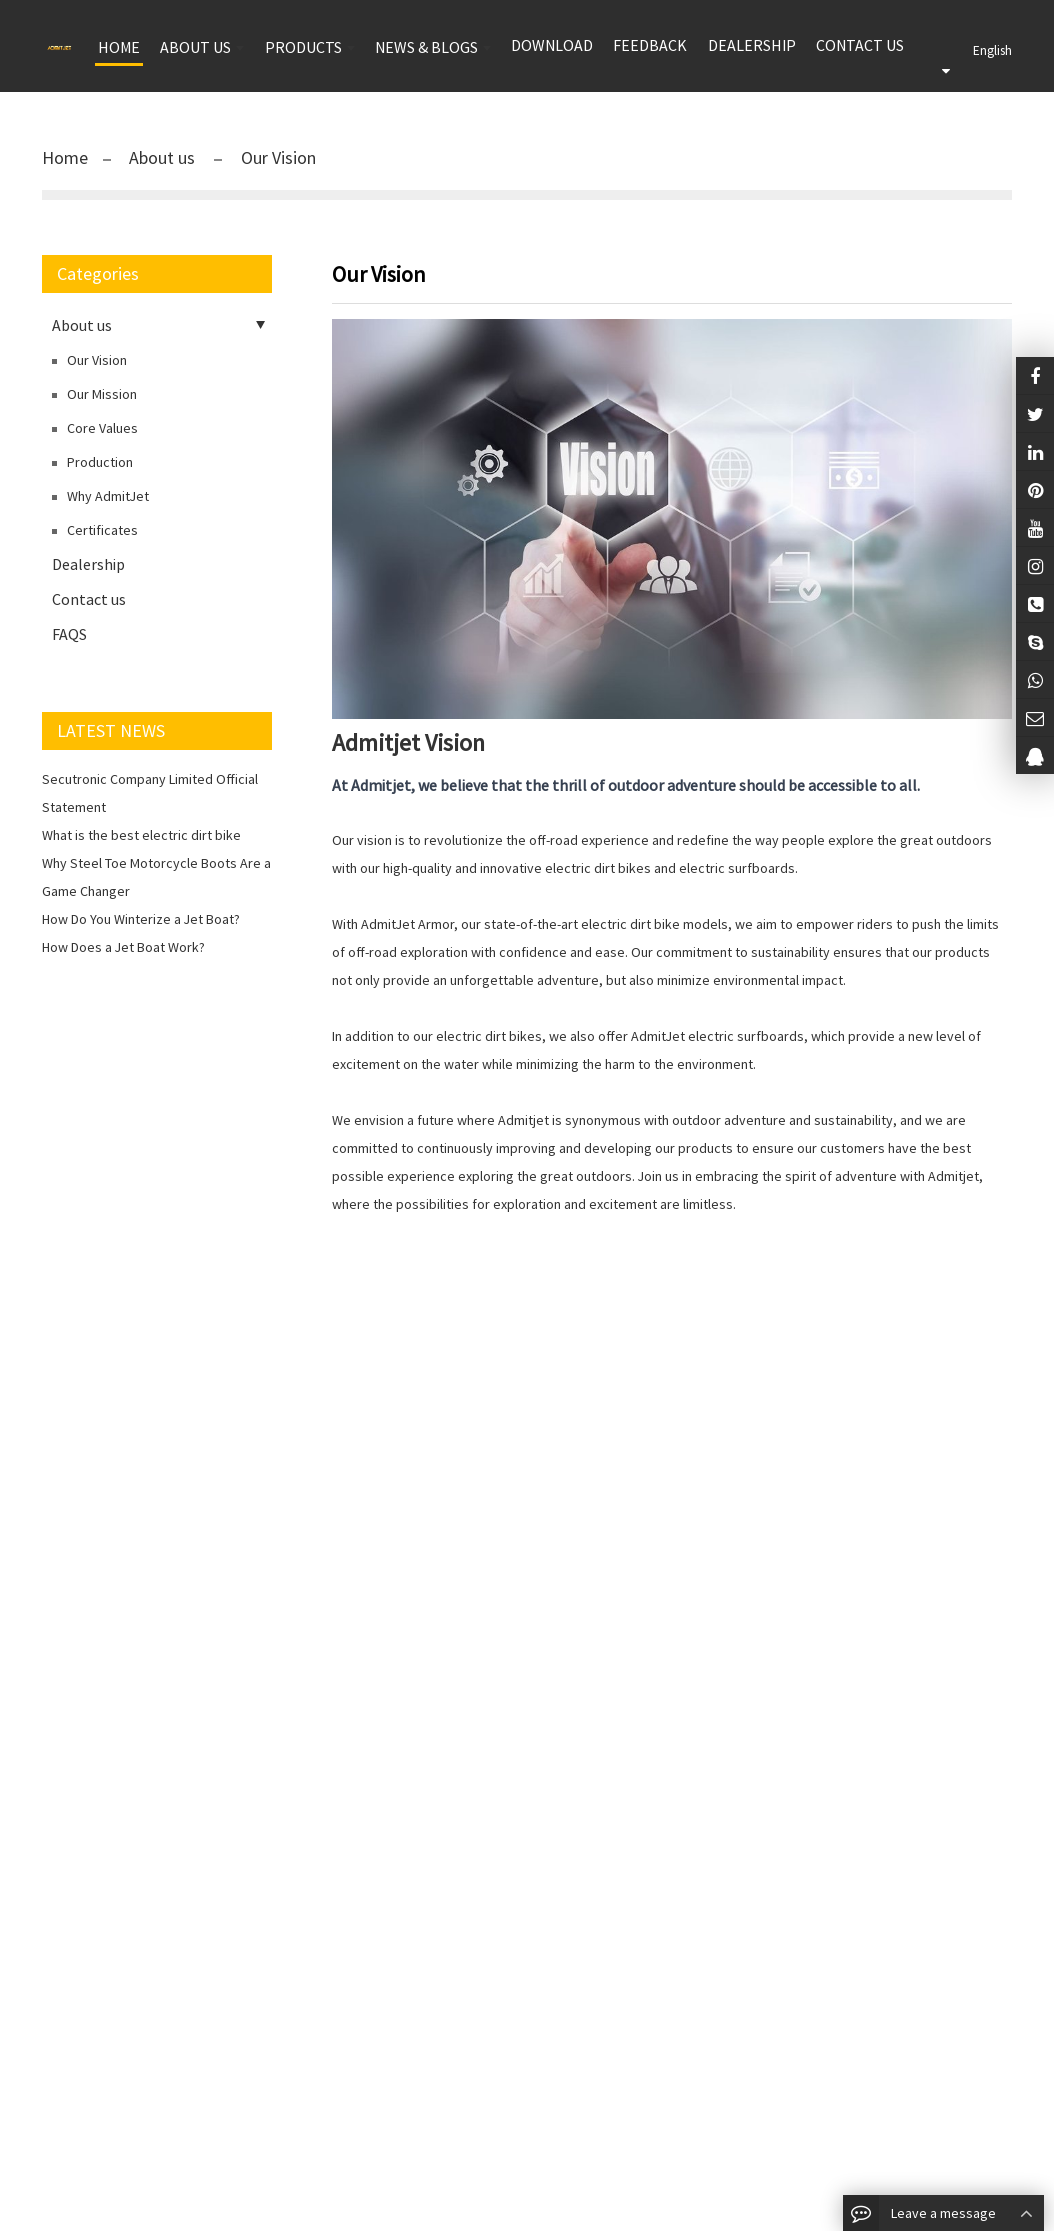  Describe the element at coordinates (65, 157) in the screenshot. I see `Home` at that location.